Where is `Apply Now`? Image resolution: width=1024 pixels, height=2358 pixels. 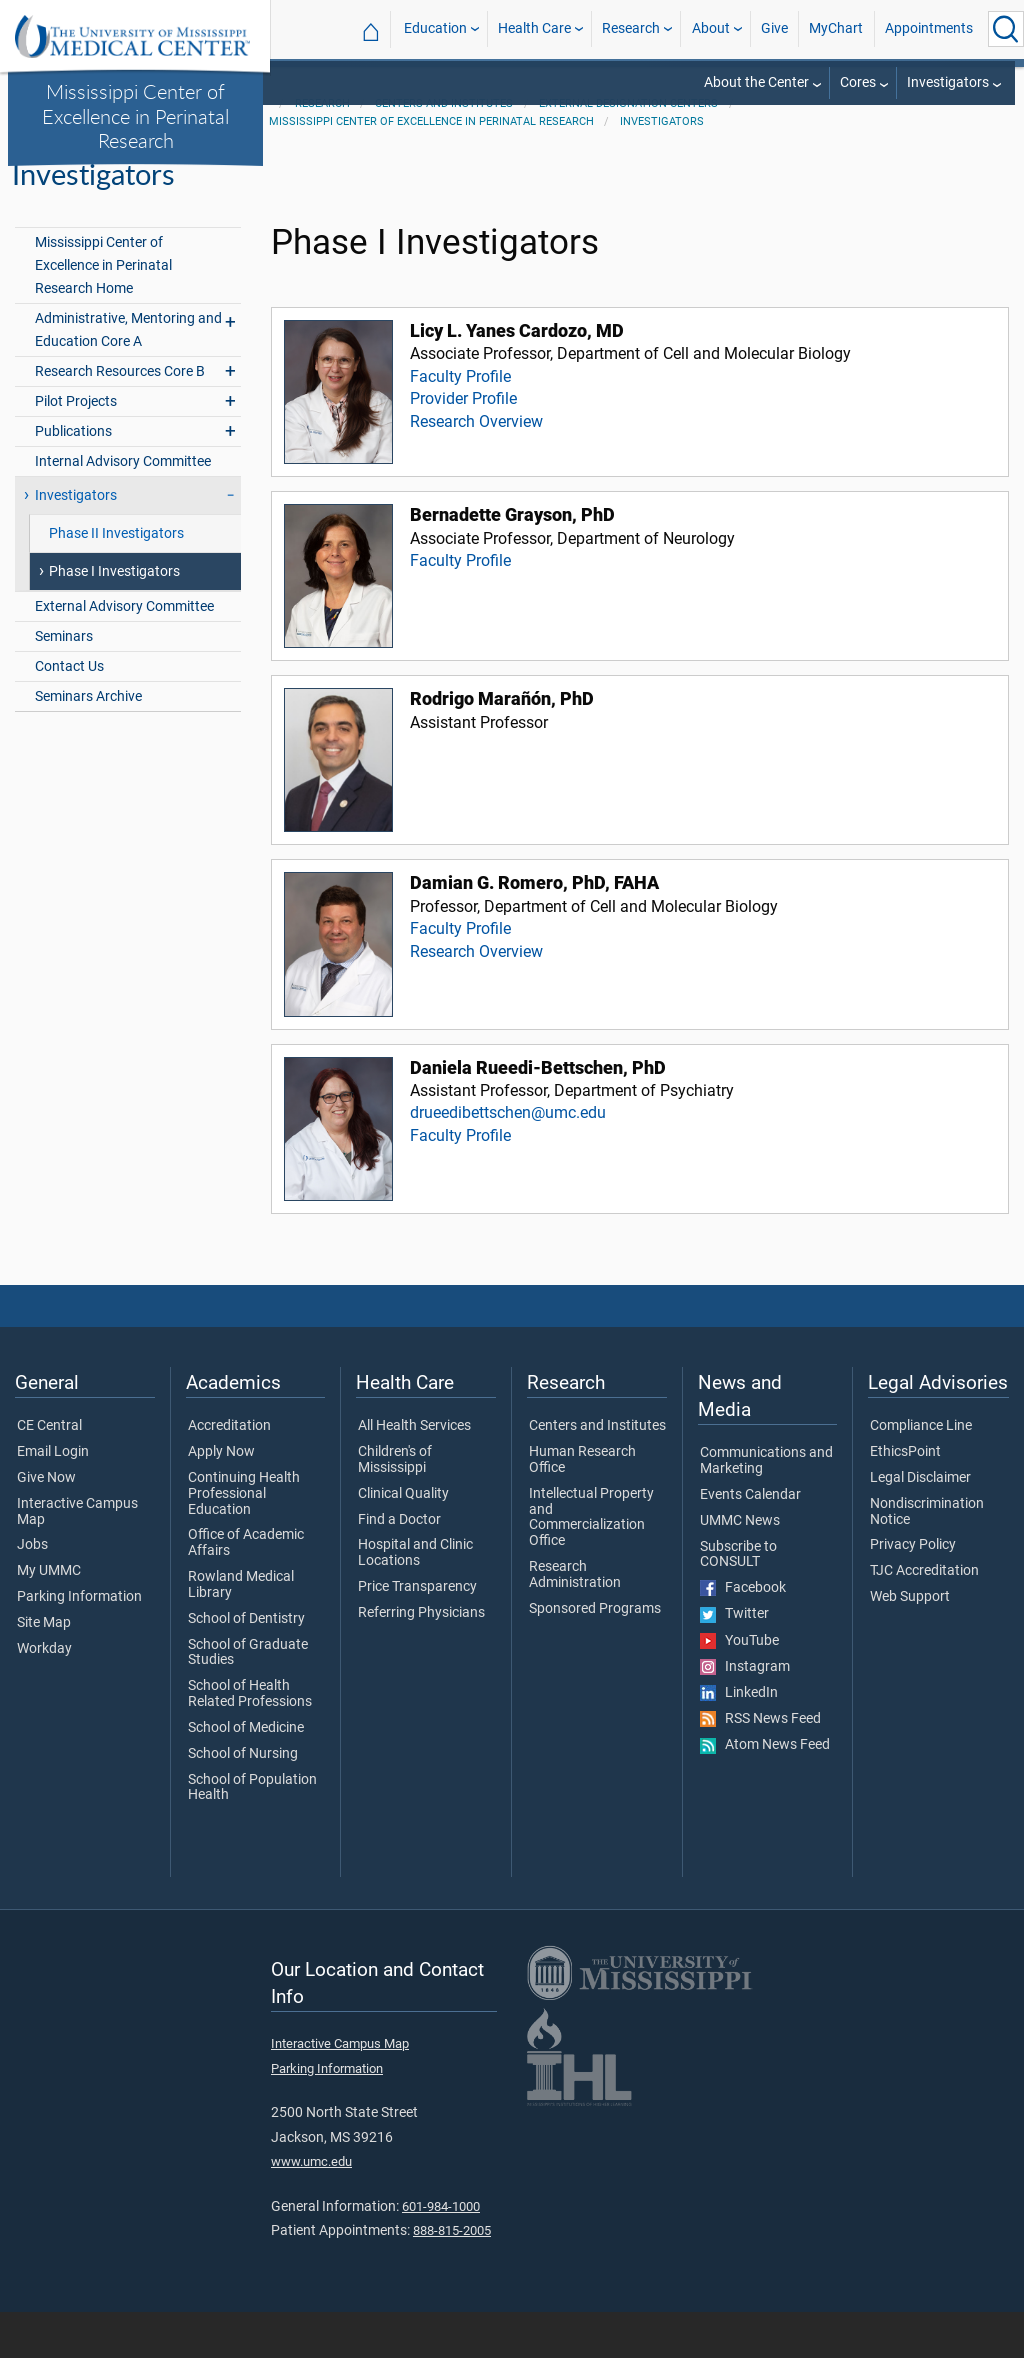 Apply Now is located at coordinates (221, 1499).